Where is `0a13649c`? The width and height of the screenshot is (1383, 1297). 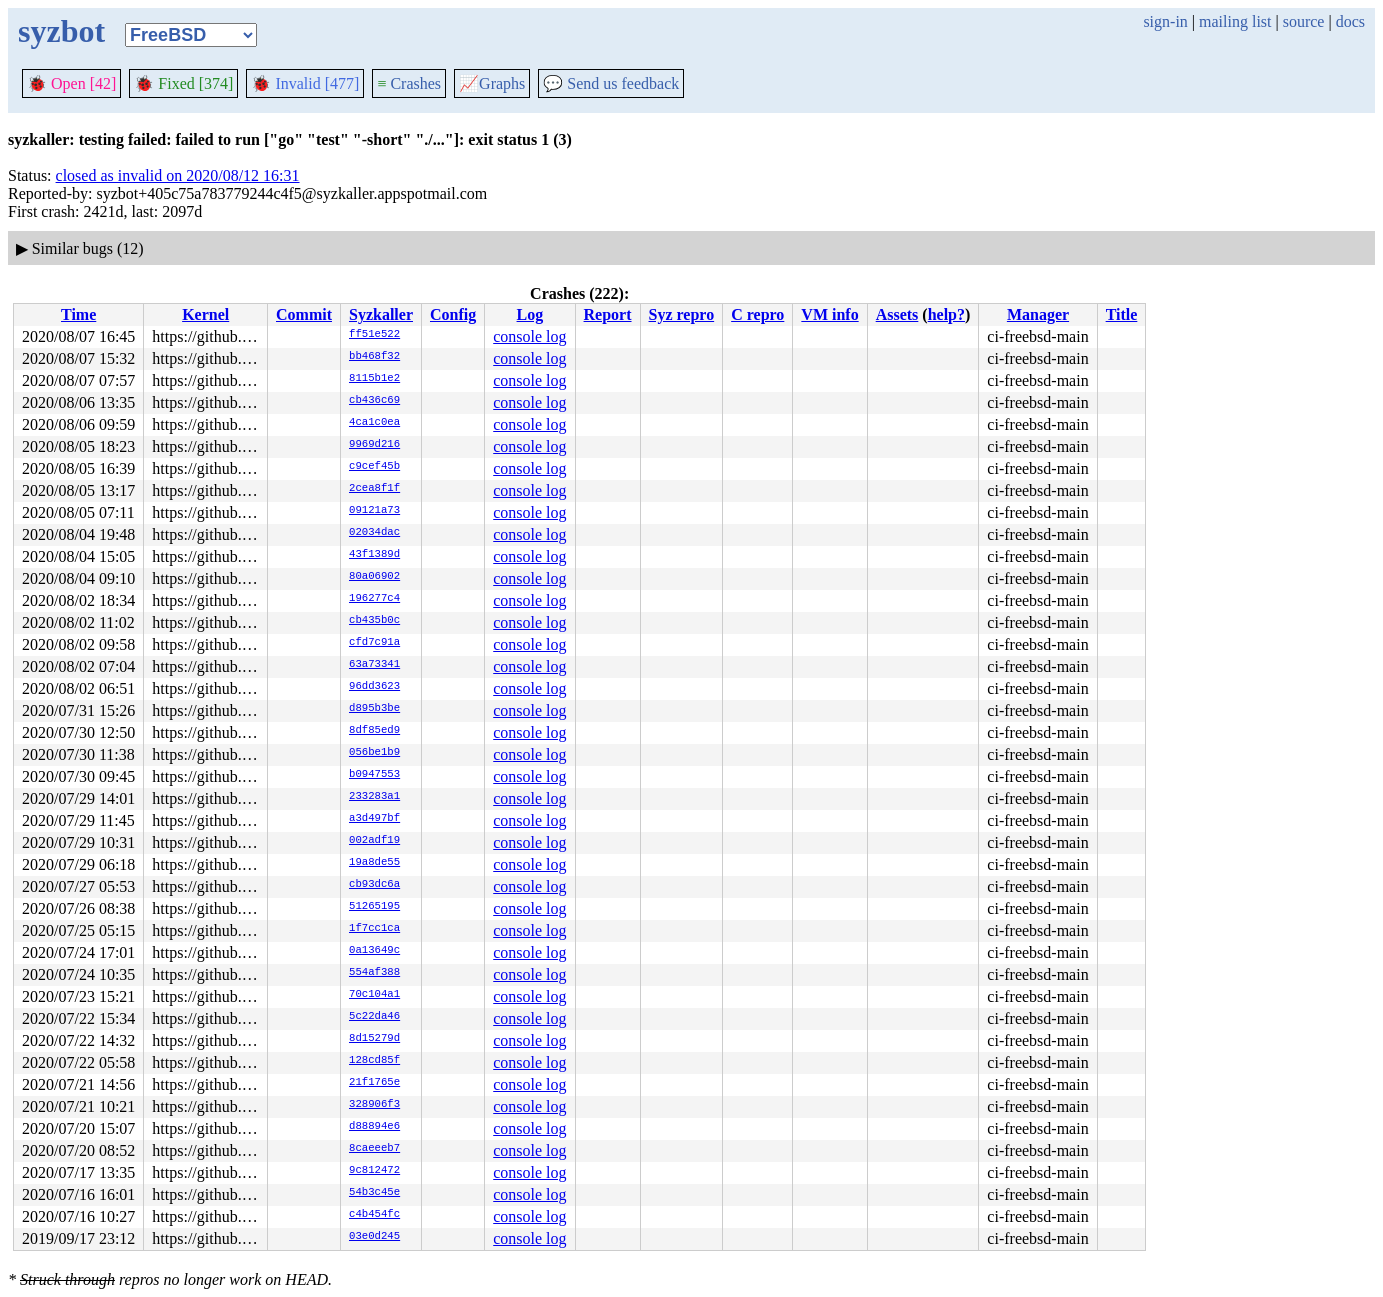 0a13649c is located at coordinates (374, 951).